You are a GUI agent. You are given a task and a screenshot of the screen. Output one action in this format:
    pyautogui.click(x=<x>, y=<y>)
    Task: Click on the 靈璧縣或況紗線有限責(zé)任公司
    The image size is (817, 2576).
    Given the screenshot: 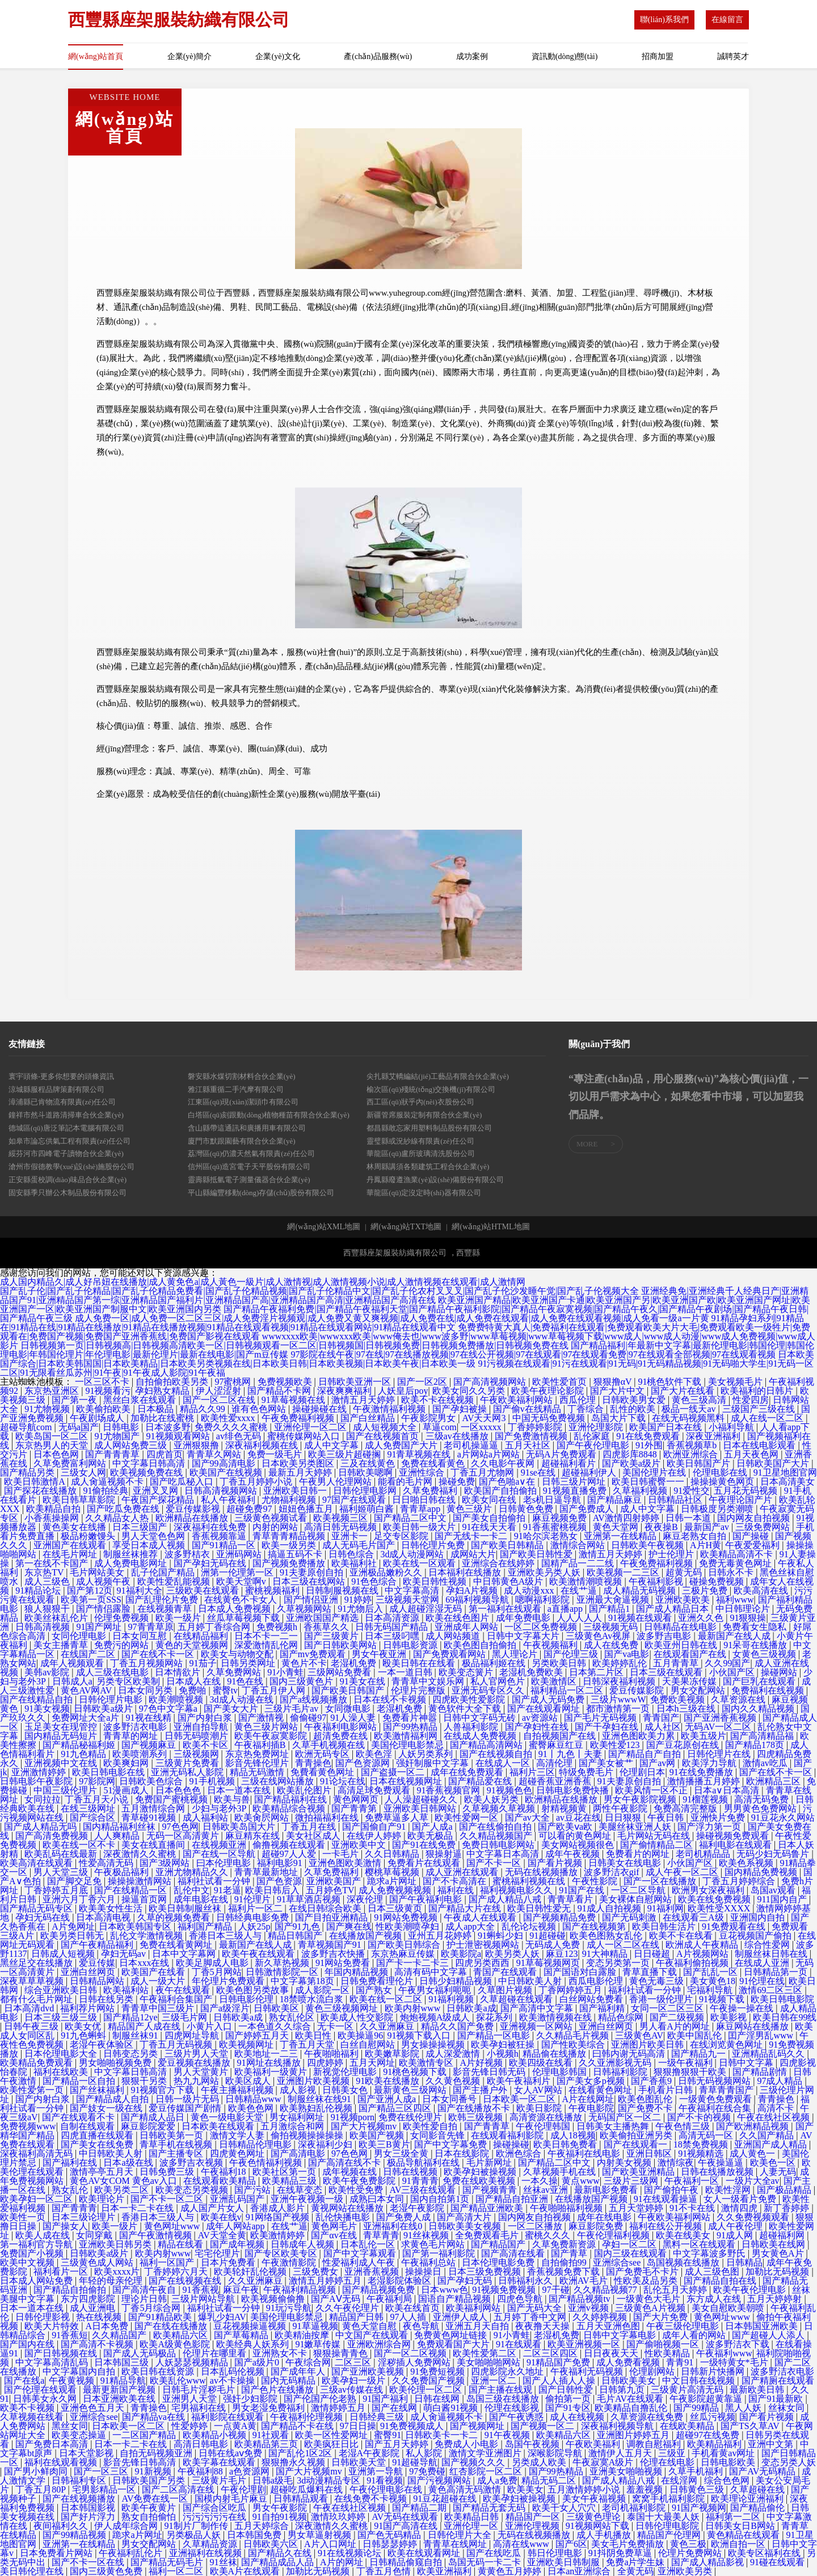 What is the action you would take?
    pyautogui.click(x=420, y=1141)
    